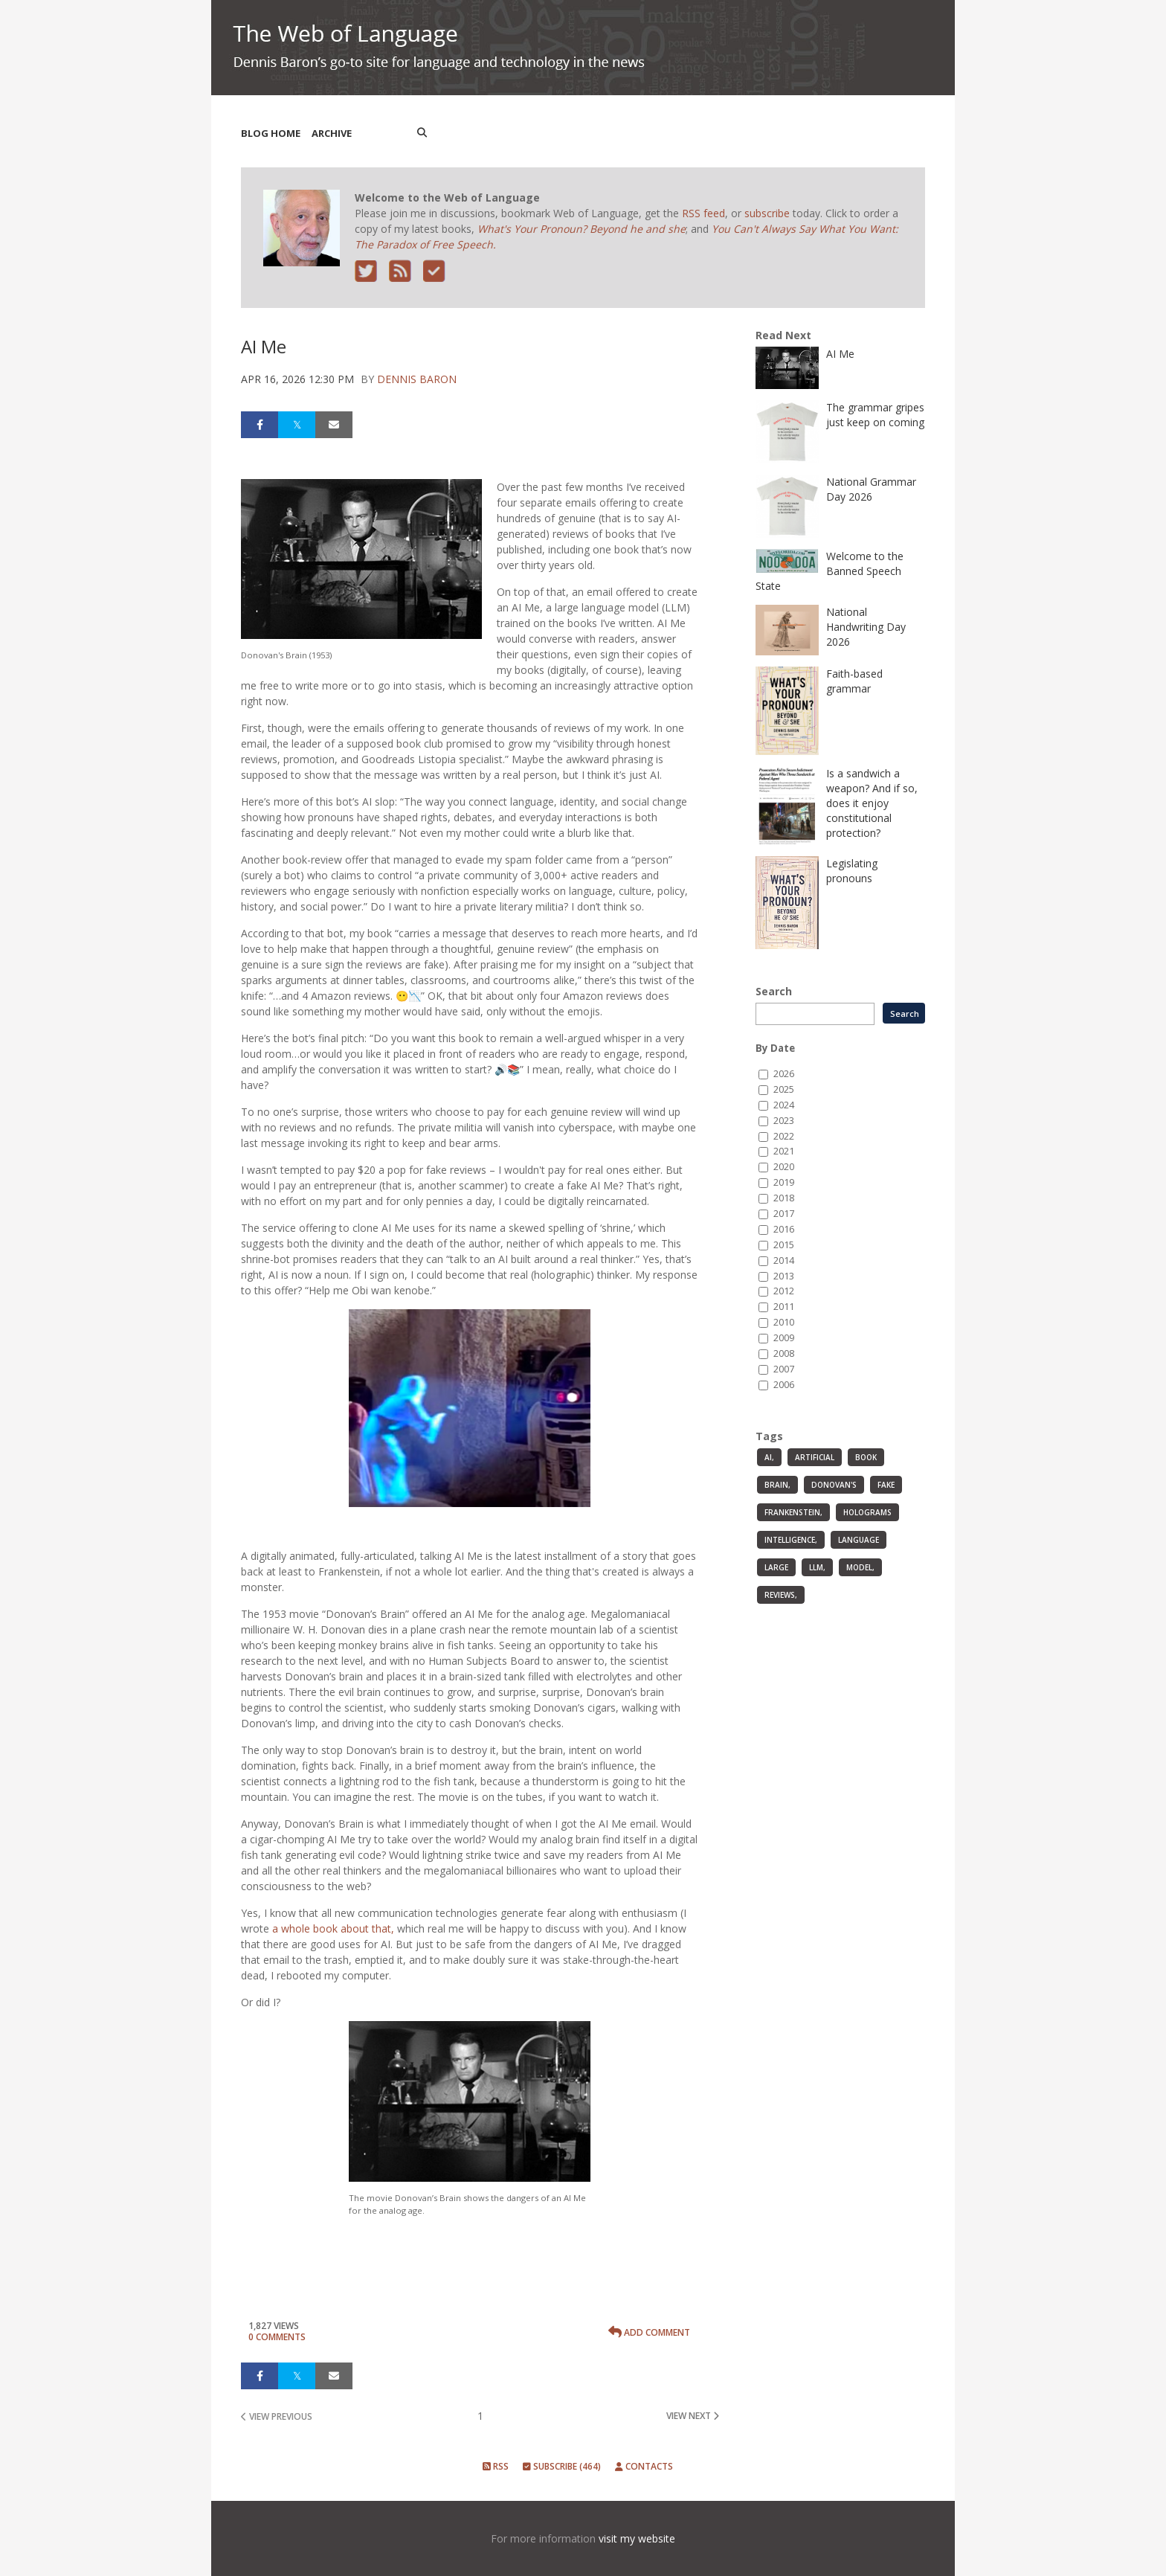 Image resolution: width=1166 pixels, height=2576 pixels. I want to click on 2015, so click(783, 1245).